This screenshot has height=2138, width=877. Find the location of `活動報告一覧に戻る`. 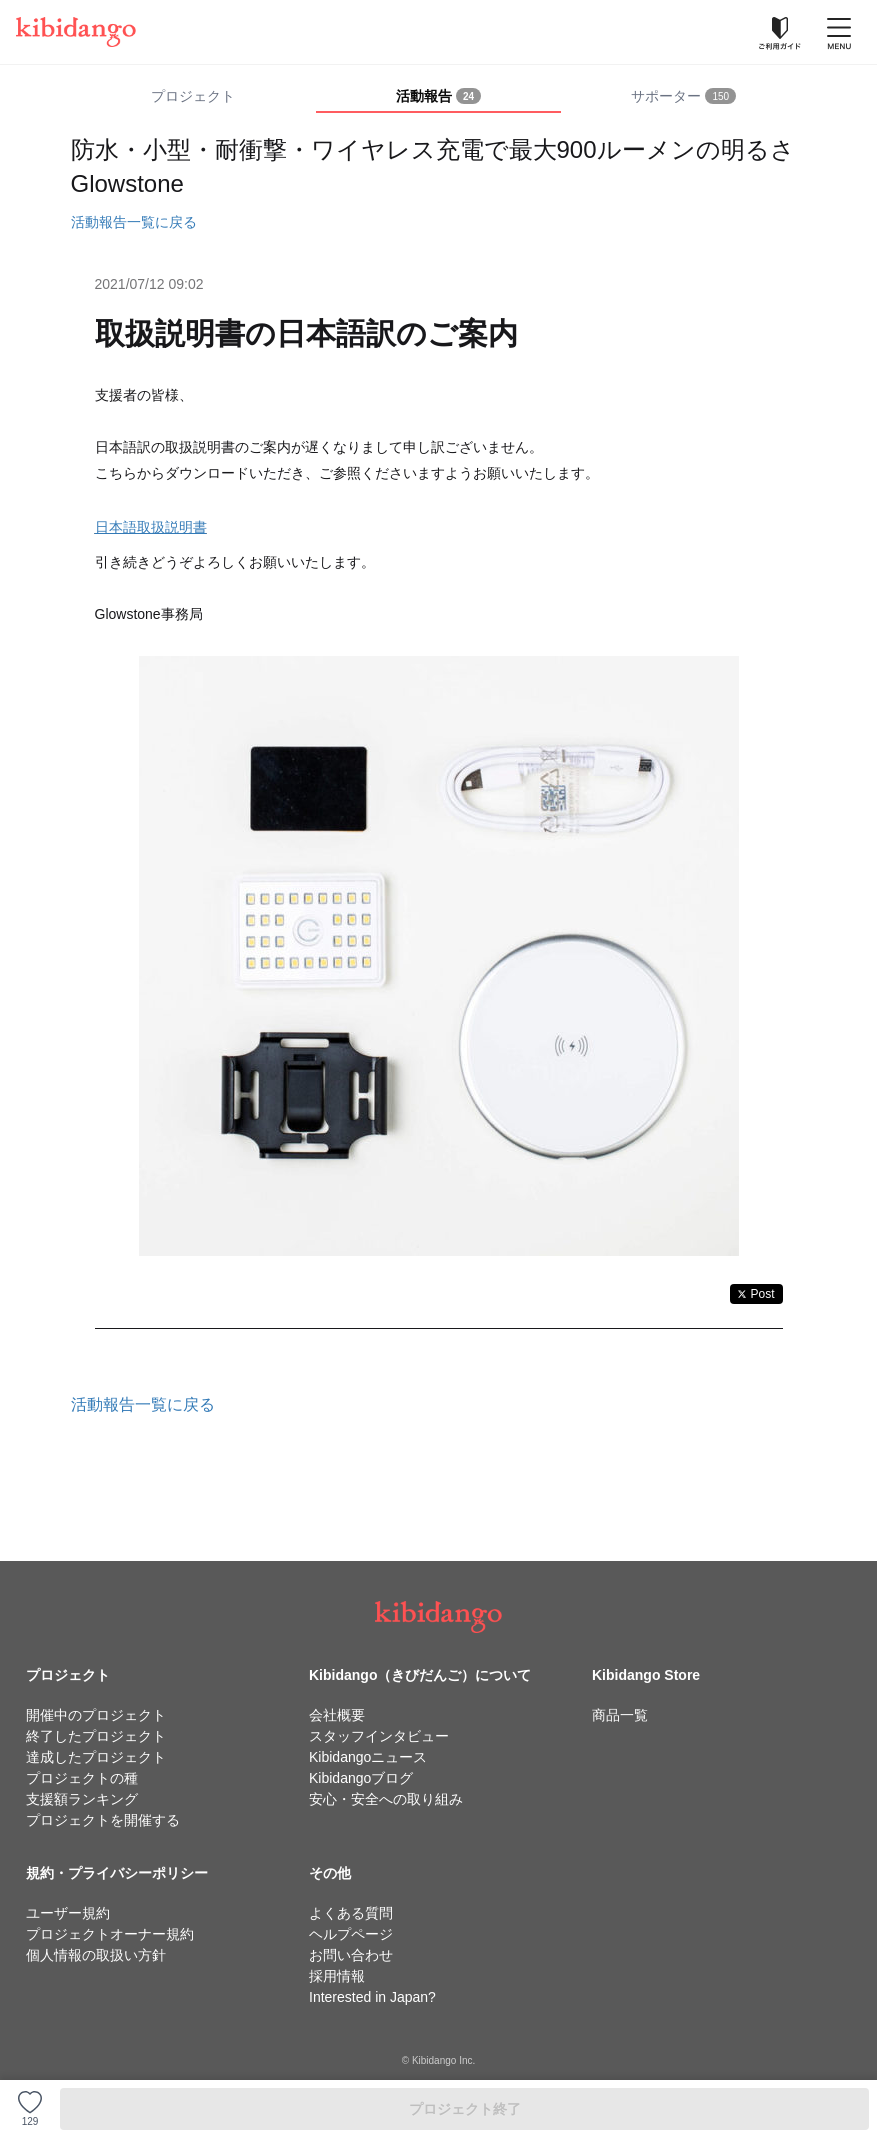

活動報告一覧に戻る is located at coordinates (134, 222).